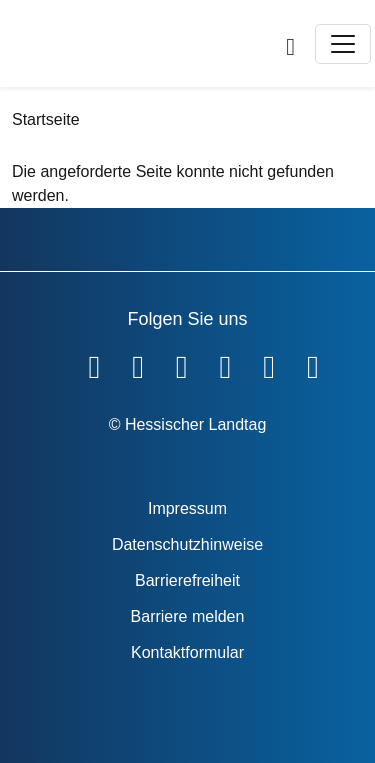 This screenshot has width=375, height=763. I want to click on Barriere melden, so click(188, 616).